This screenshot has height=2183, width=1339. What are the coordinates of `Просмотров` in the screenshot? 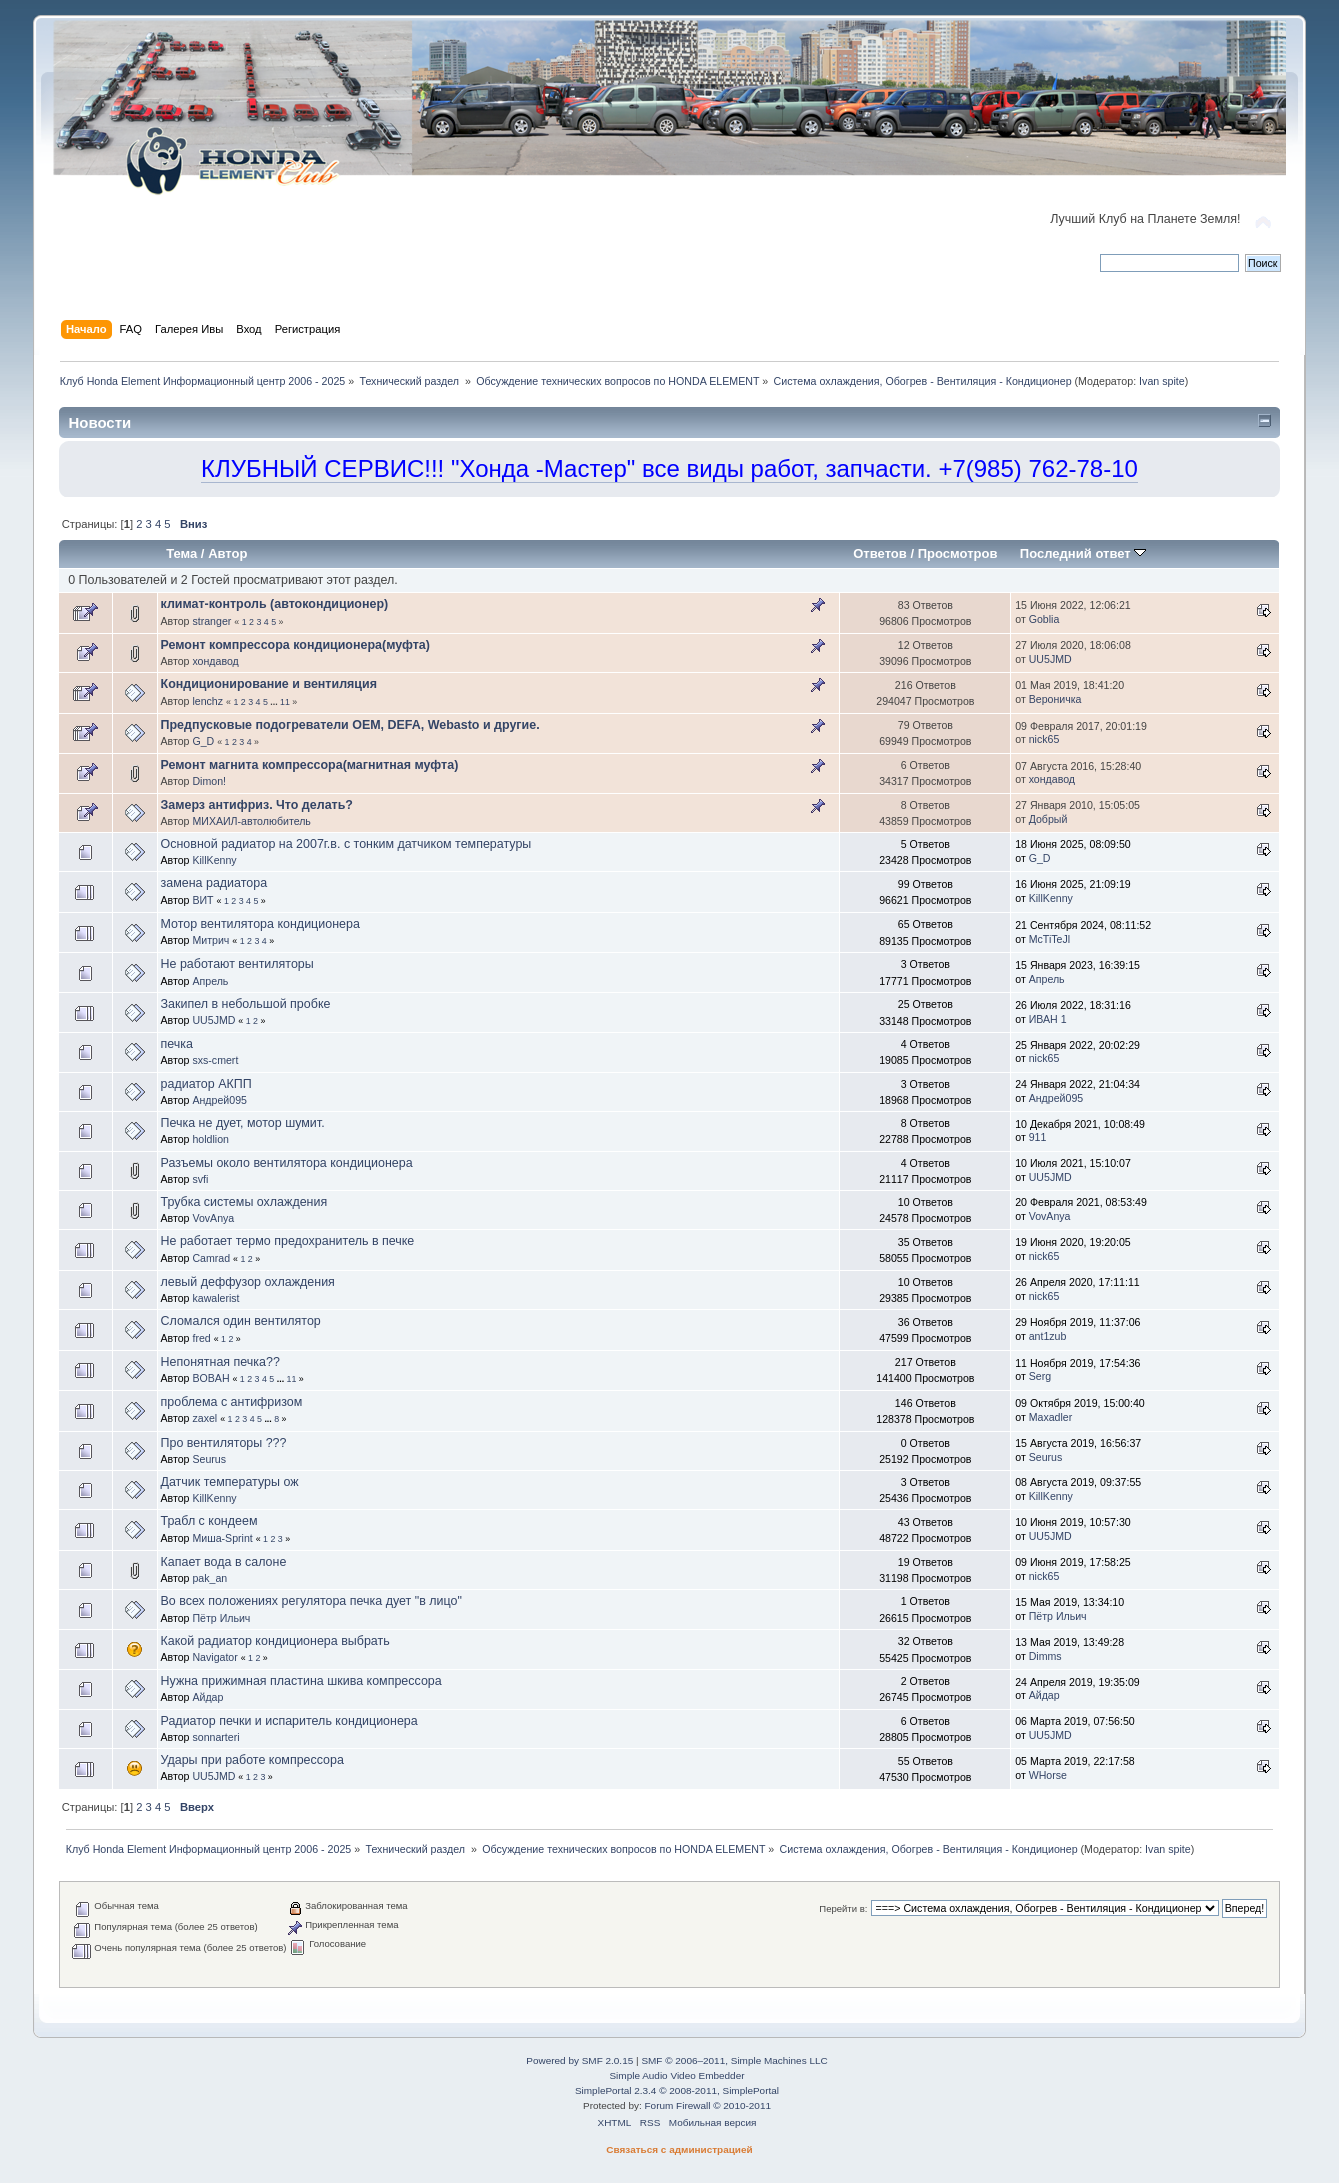 It's located at (958, 553).